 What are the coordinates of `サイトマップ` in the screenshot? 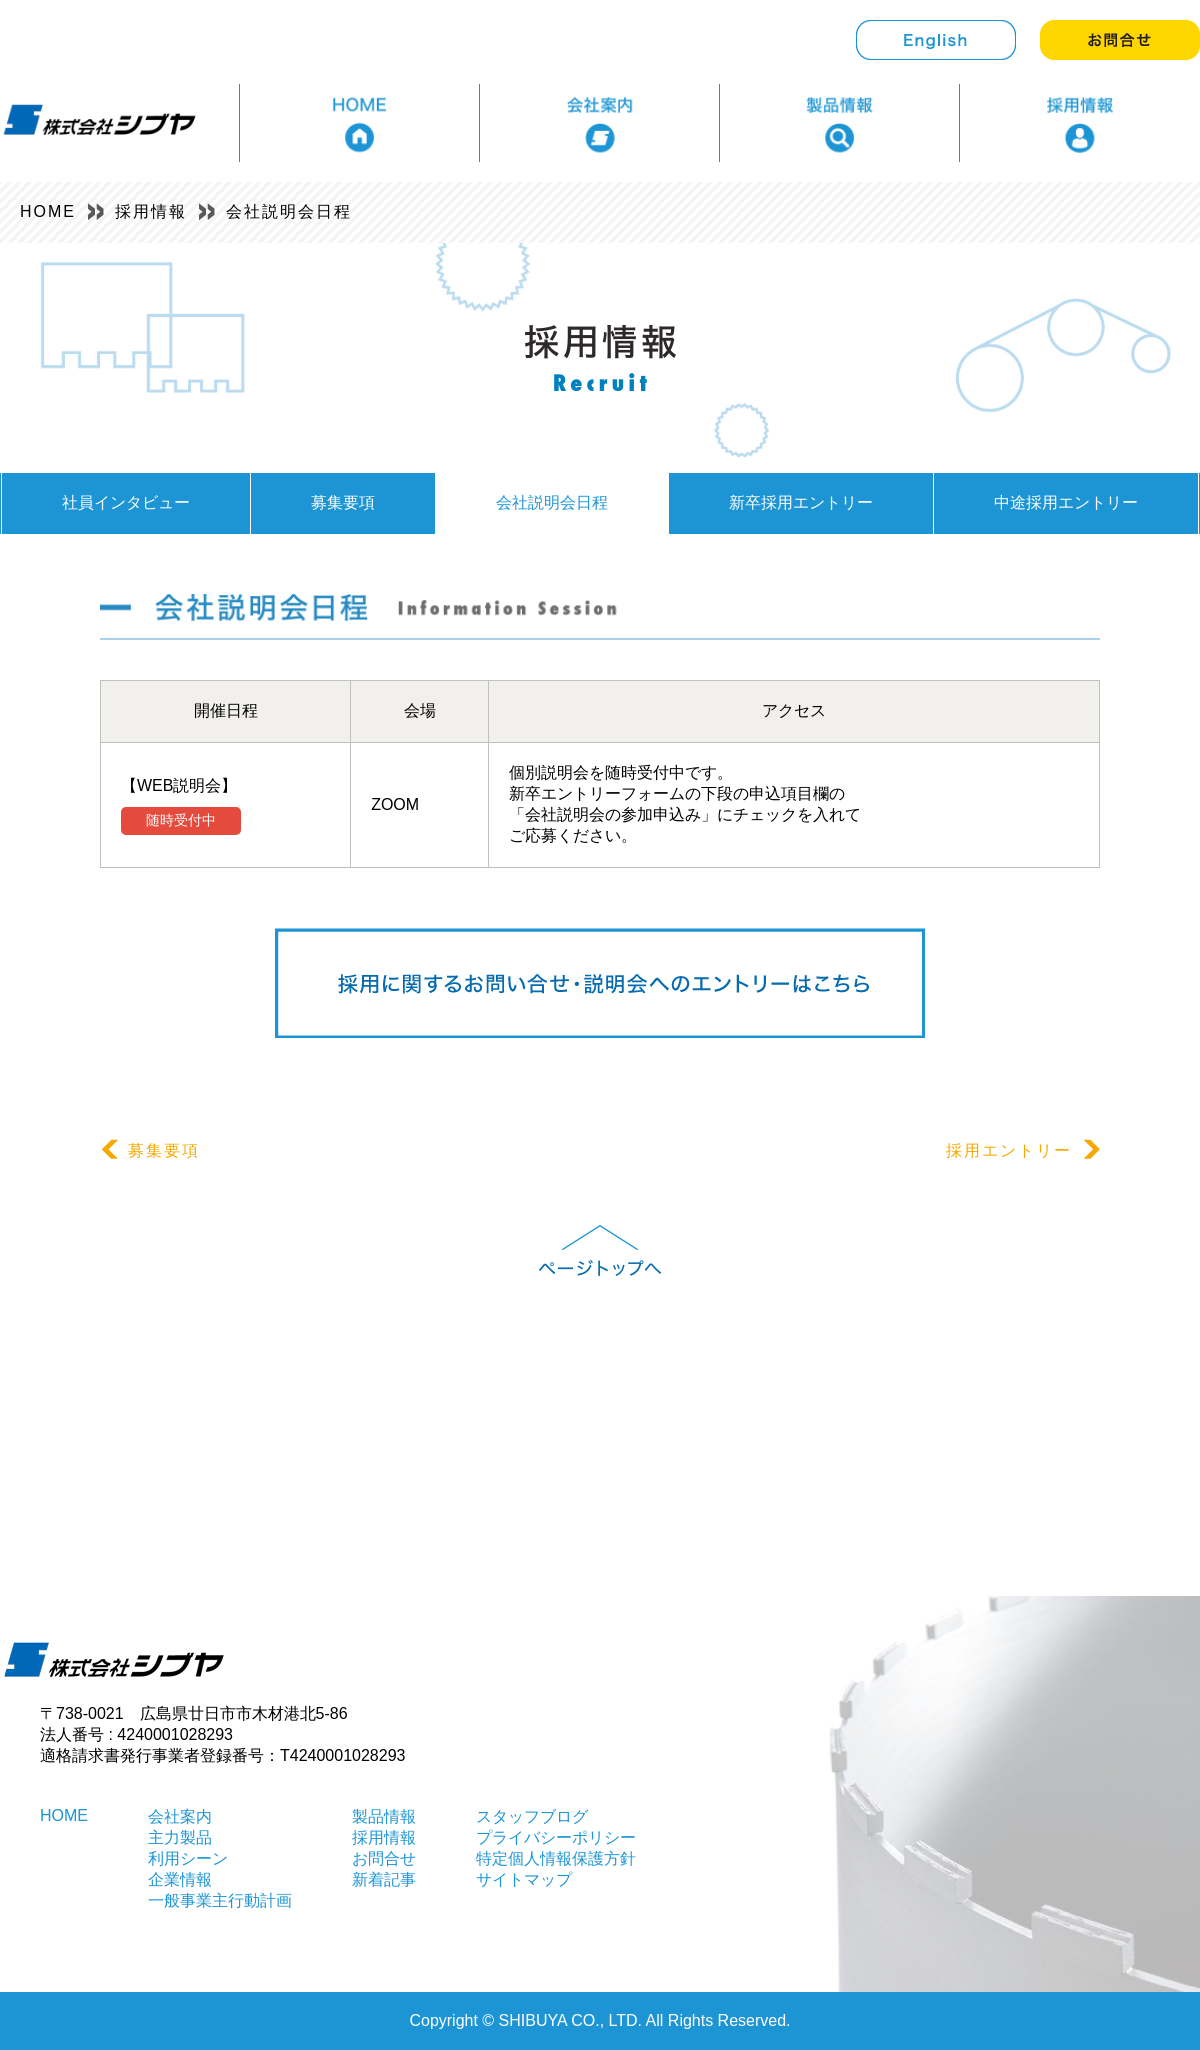 It's located at (524, 1879).